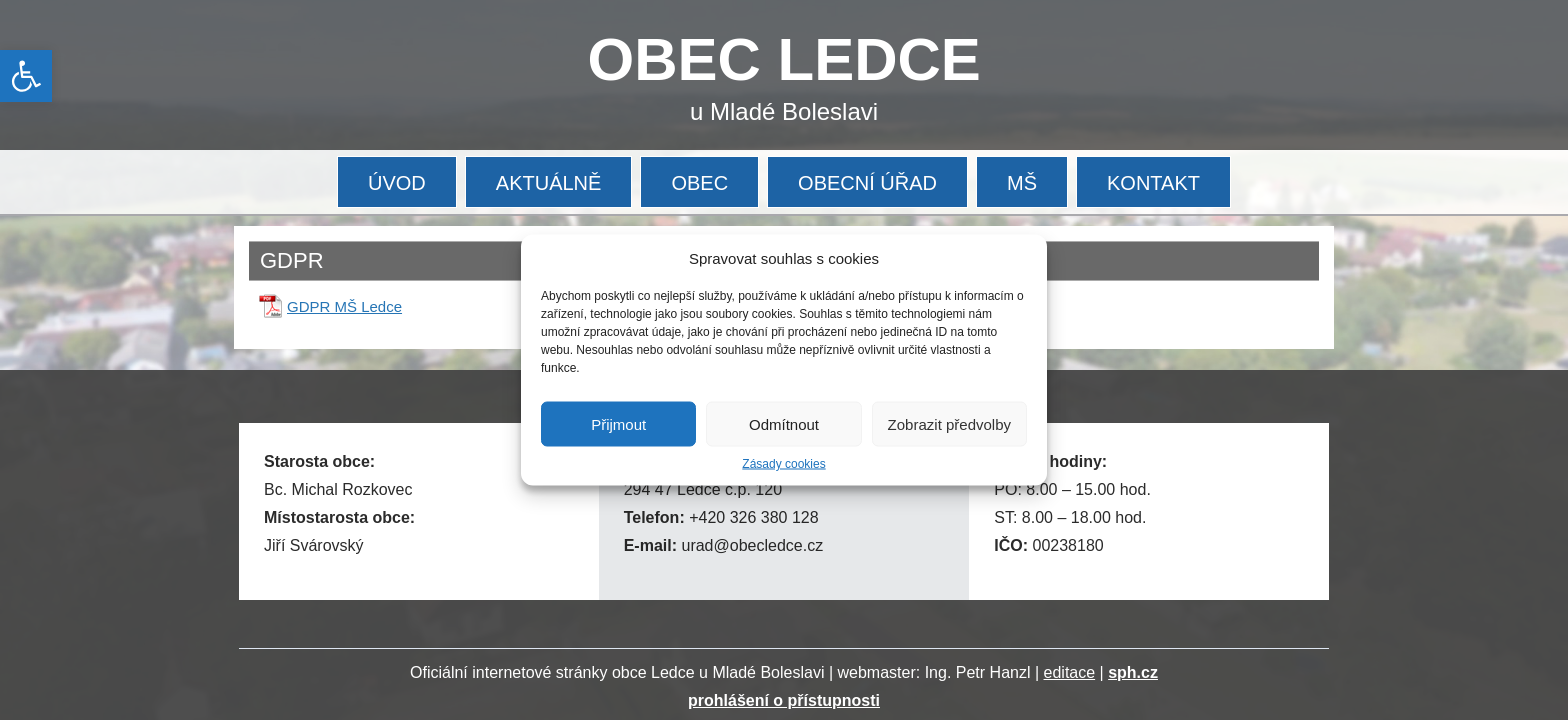 Image resolution: width=1568 pixels, height=720 pixels. What do you see at coordinates (1070, 672) in the screenshot?
I see `editace` at bounding box center [1070, 672].